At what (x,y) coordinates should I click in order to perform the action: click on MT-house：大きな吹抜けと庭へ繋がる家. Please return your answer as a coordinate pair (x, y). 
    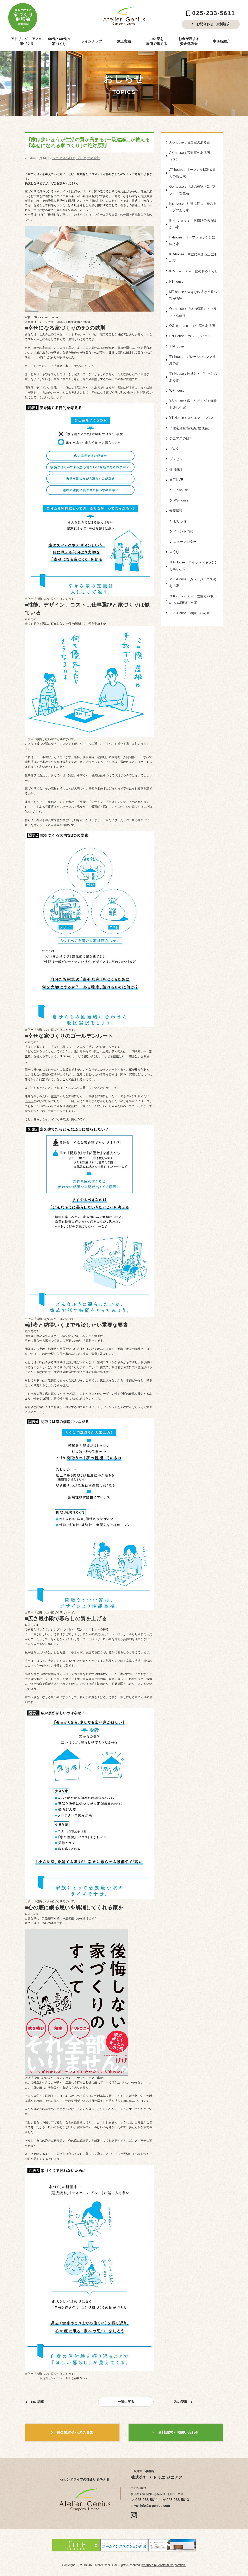
    Looking at the image, I should click on (193, 283).